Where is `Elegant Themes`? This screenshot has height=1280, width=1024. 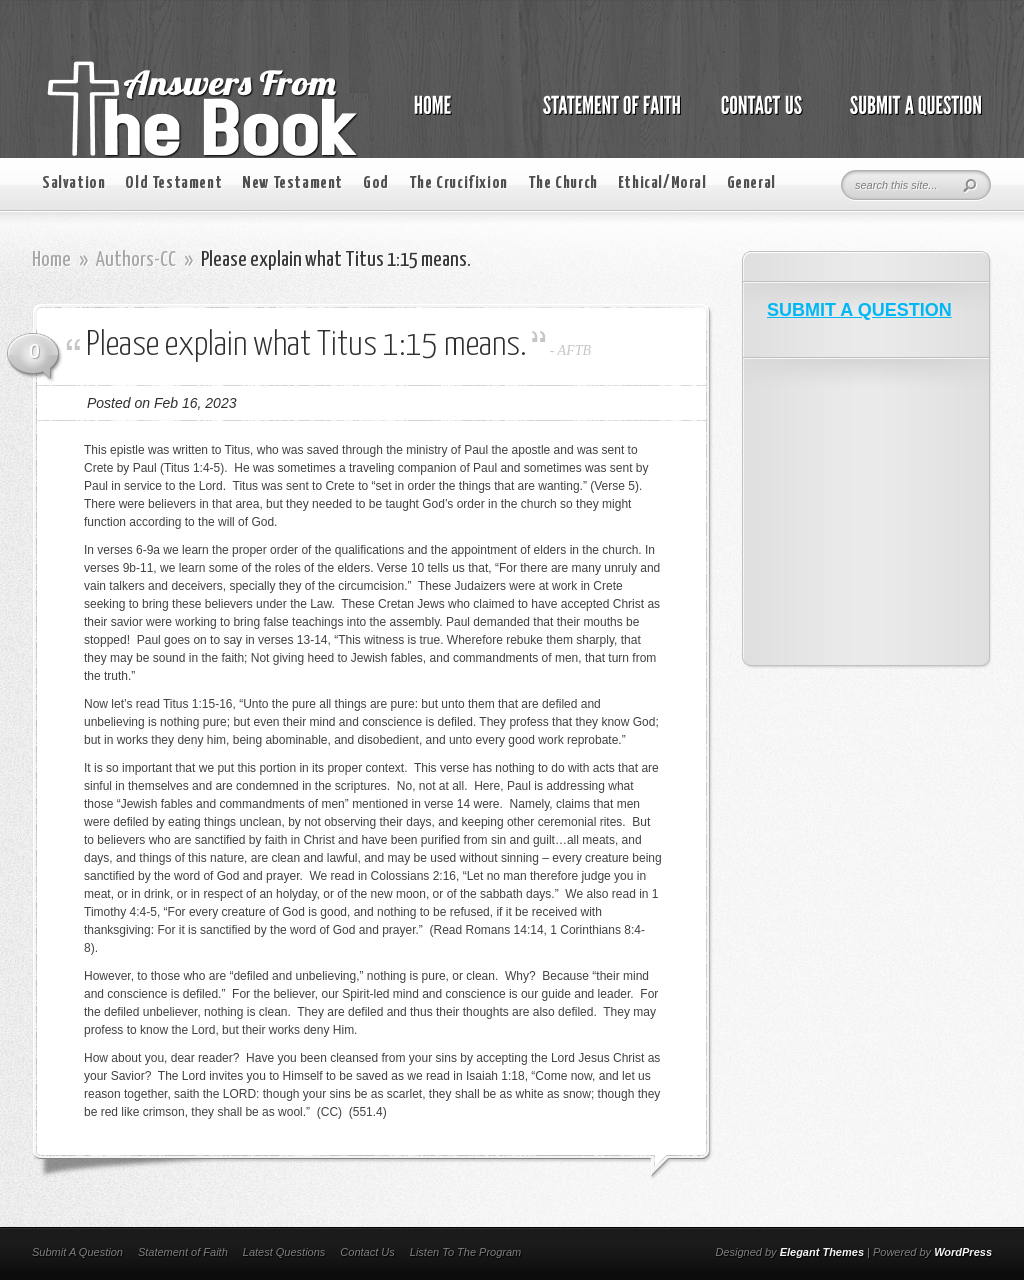
Elegant Themes is located at coordinates (822, 1252).